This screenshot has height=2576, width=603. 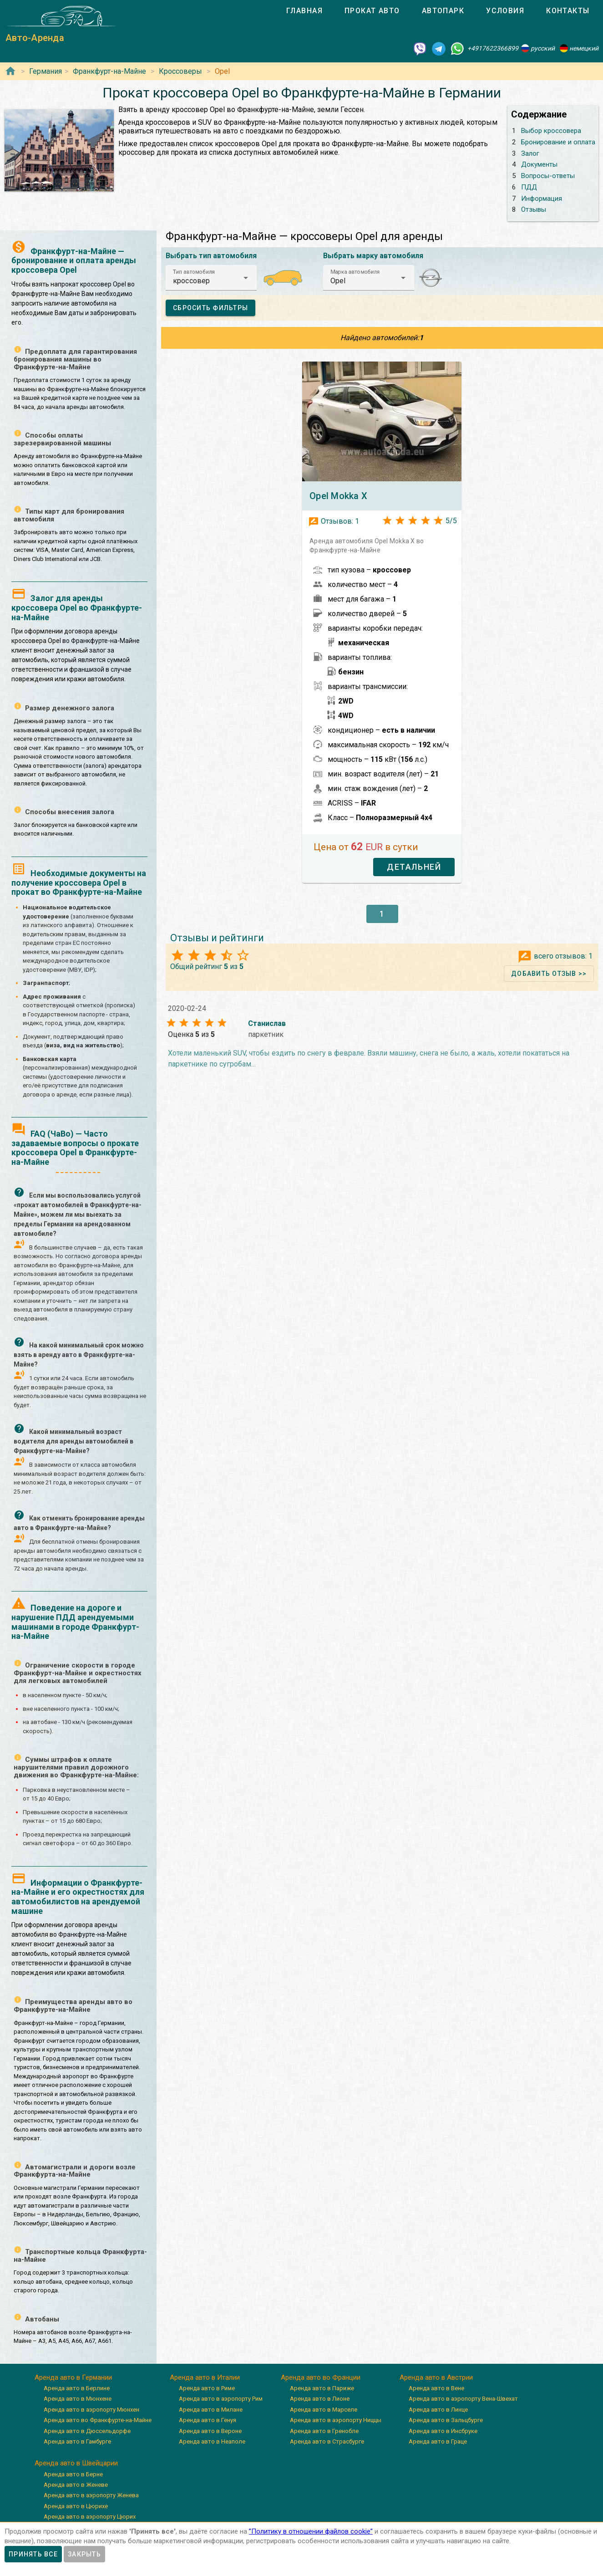 I want to click on Аренда авто в Швейцарии, so click(x=76, y=2463).